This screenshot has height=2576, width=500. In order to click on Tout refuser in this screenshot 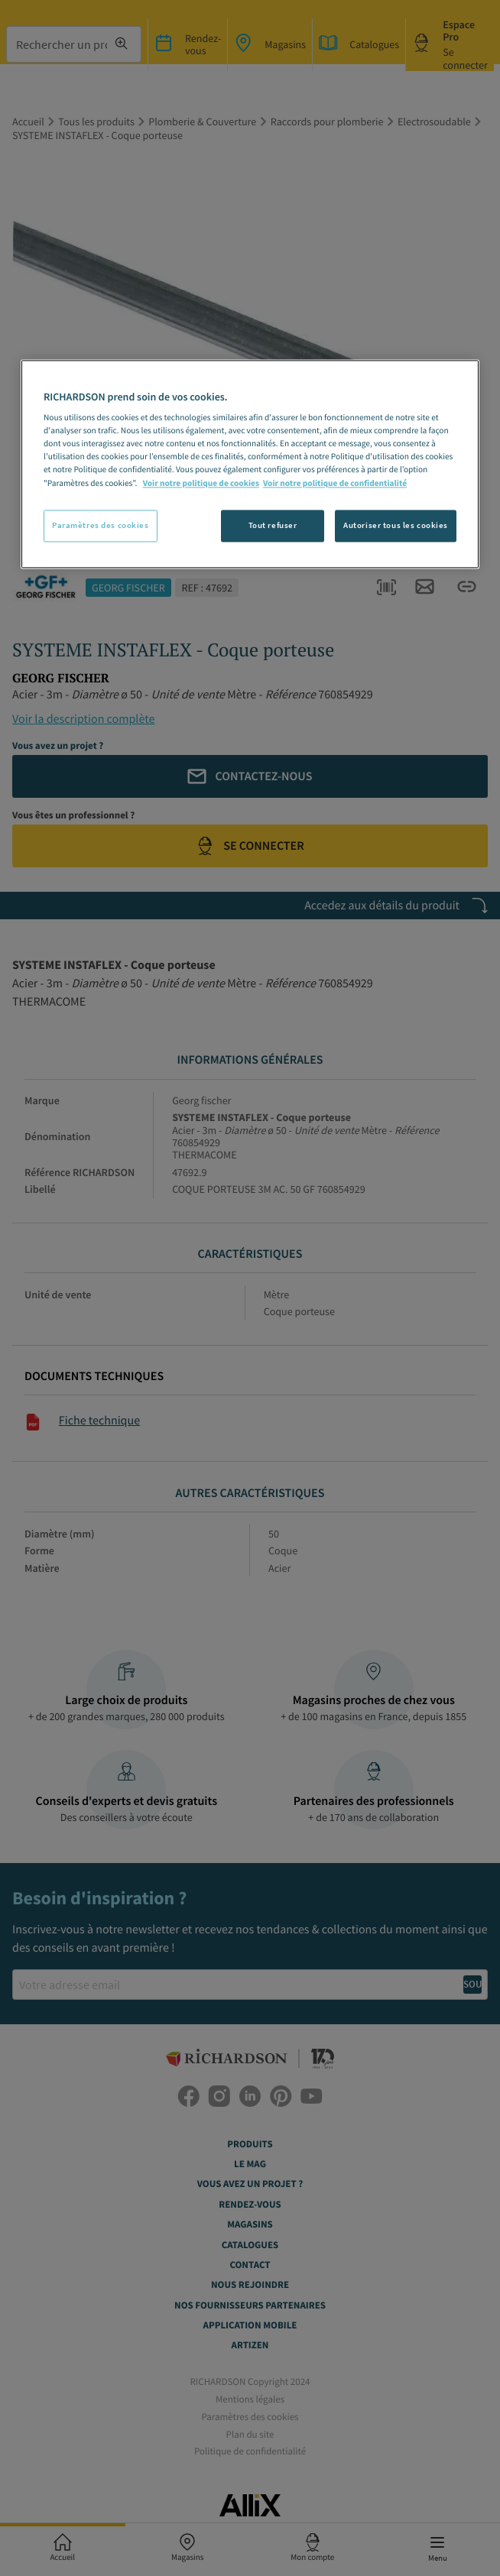, I will do `click(272, 525)`.